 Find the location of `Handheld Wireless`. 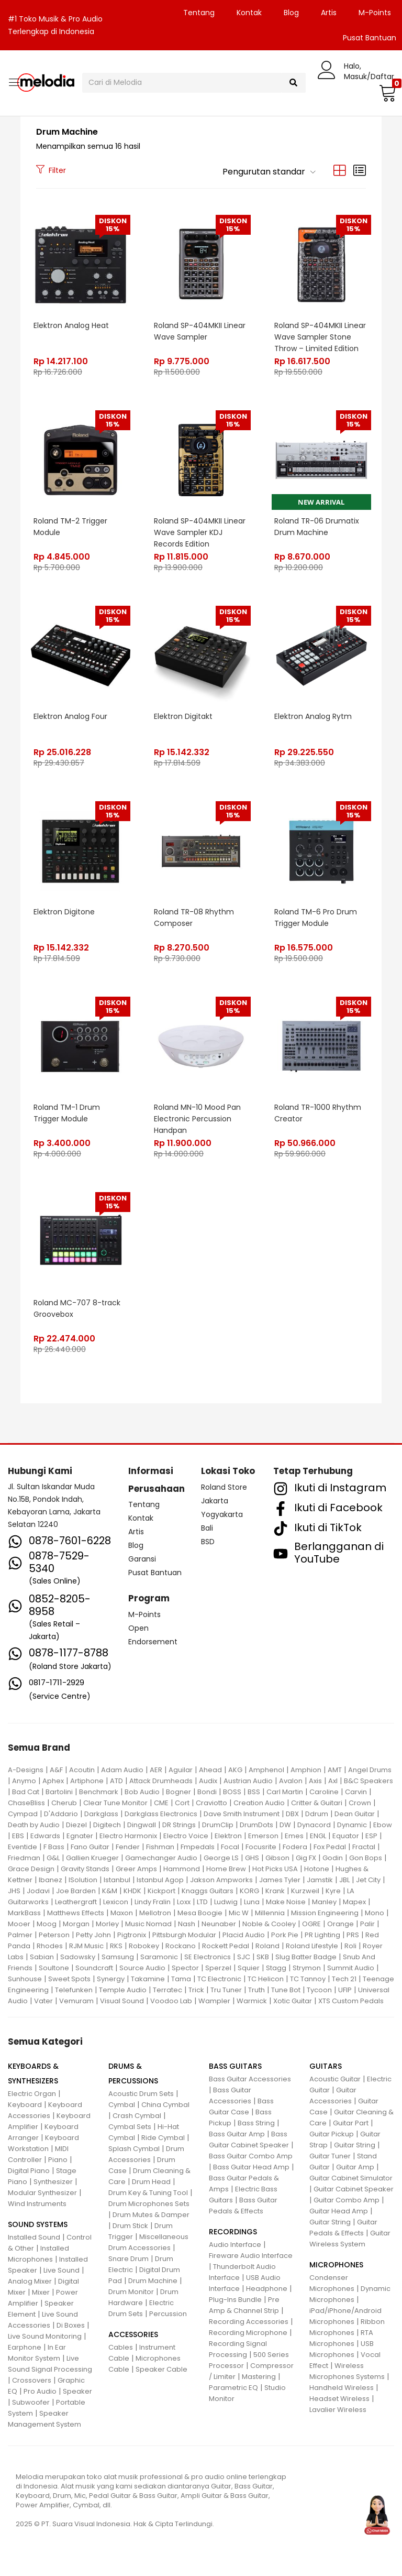

Handheld Wireless is located at coordinates (341, 2388).